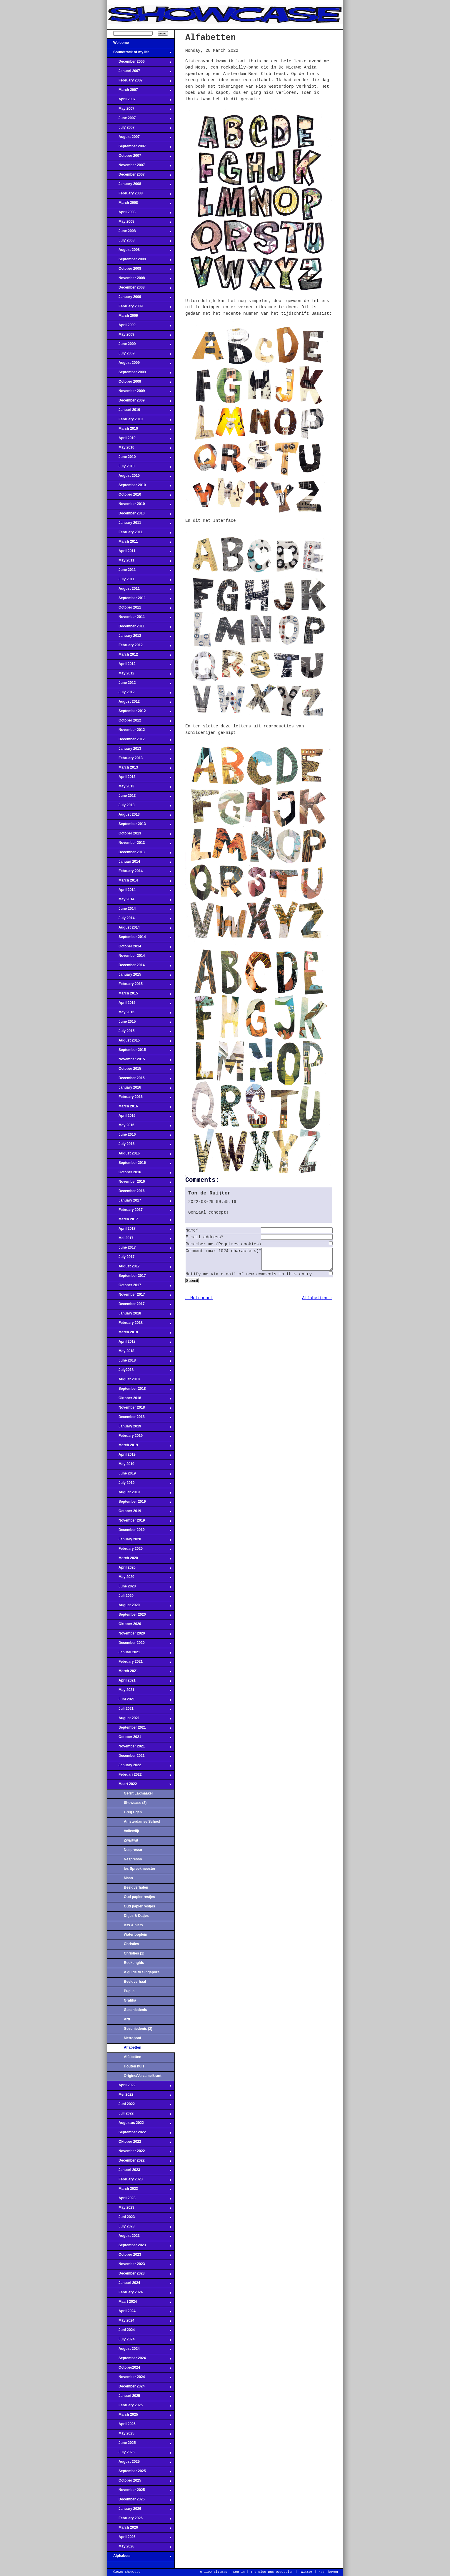 The width and height of the screenshot is (450, 2576). I want to click on October 2025, so click(139, 2482).